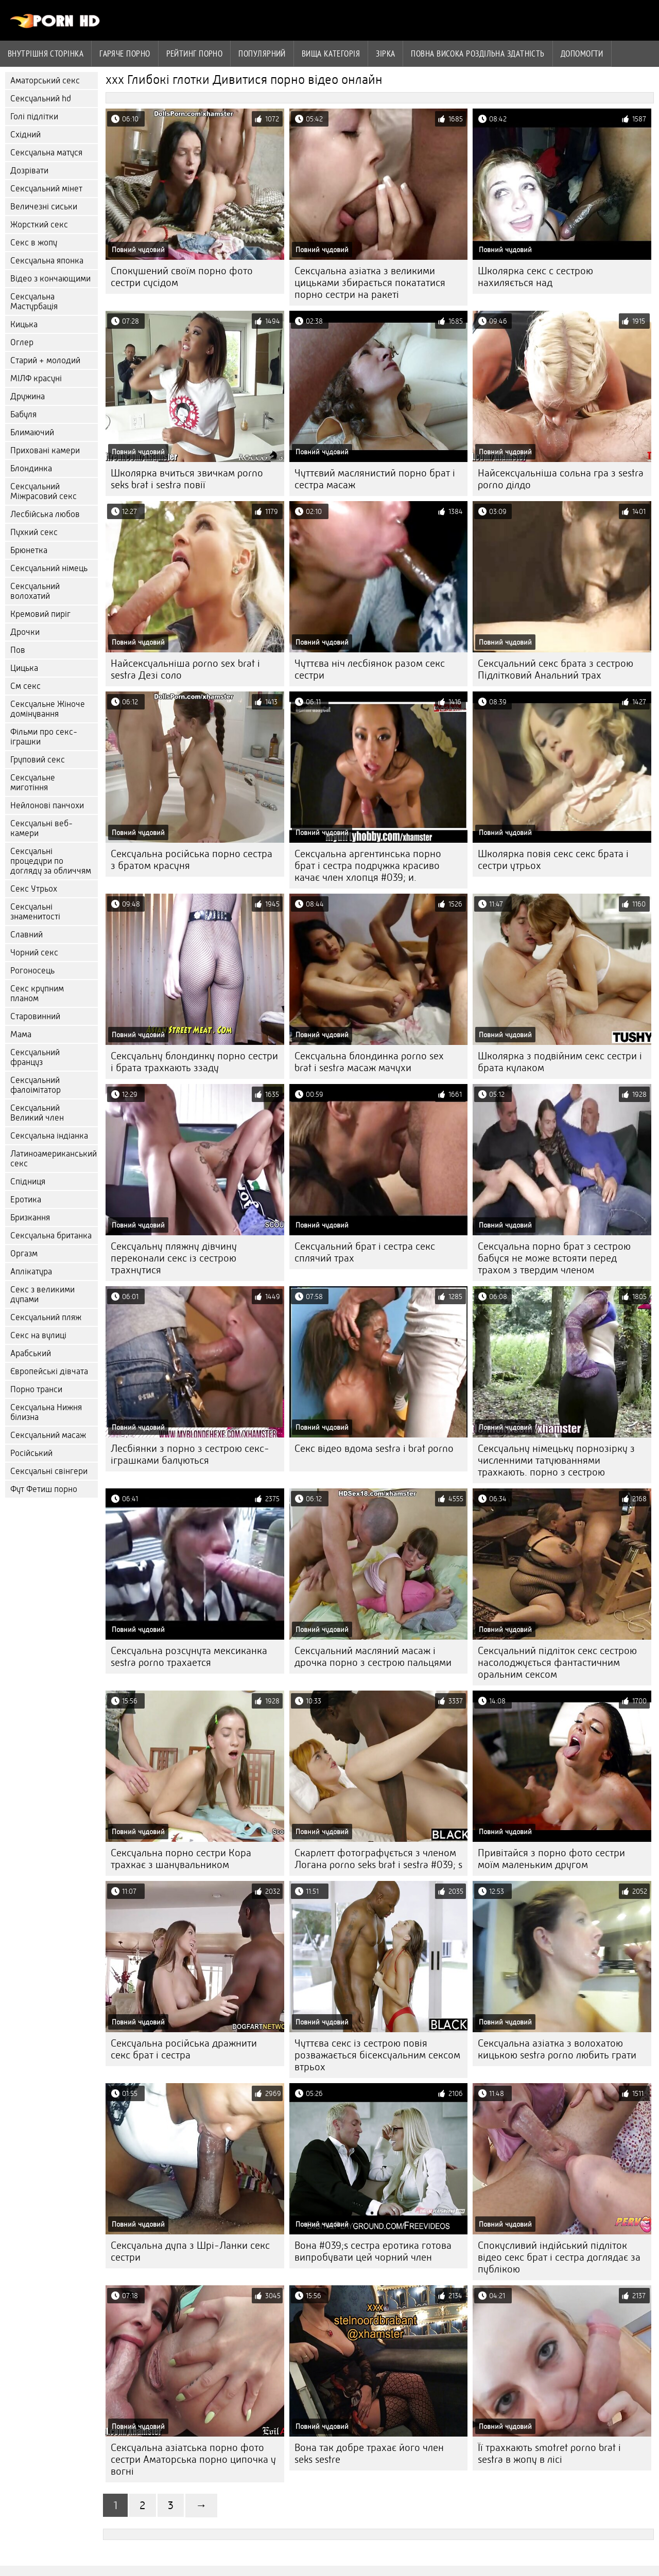 This screenshot has width=659, height=2576. I want to click on Відео з кончающими, so click(50, 278).